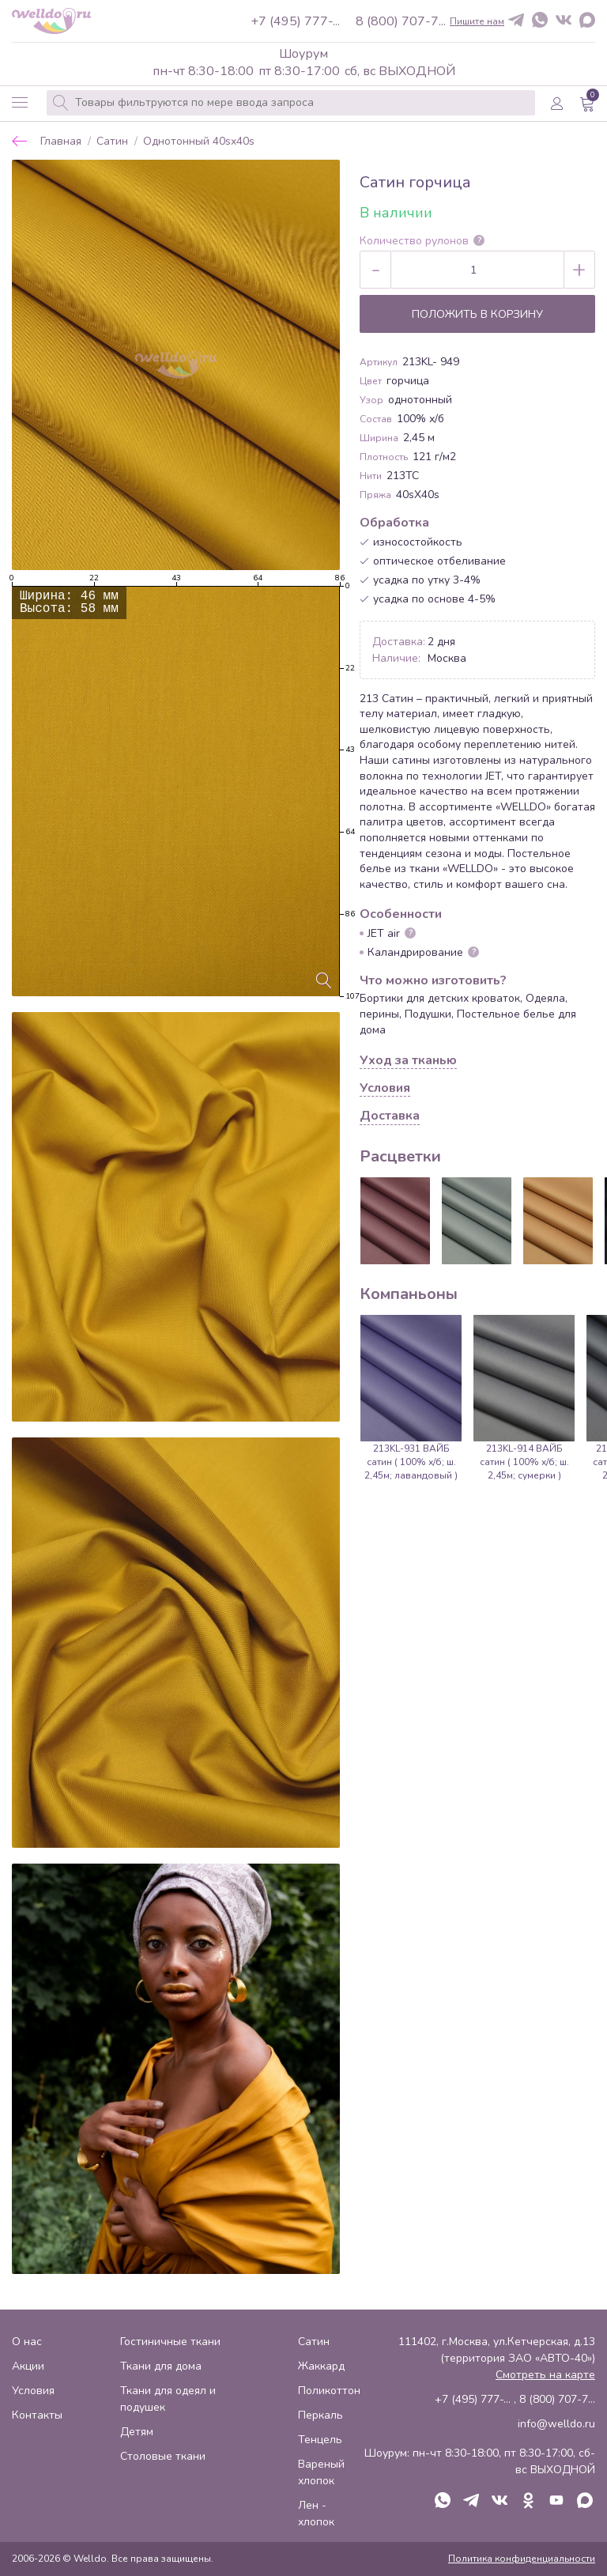  Describe the element at coordinates (162, 2456) in the screenshot. I see `Столовые ткани` at that location.